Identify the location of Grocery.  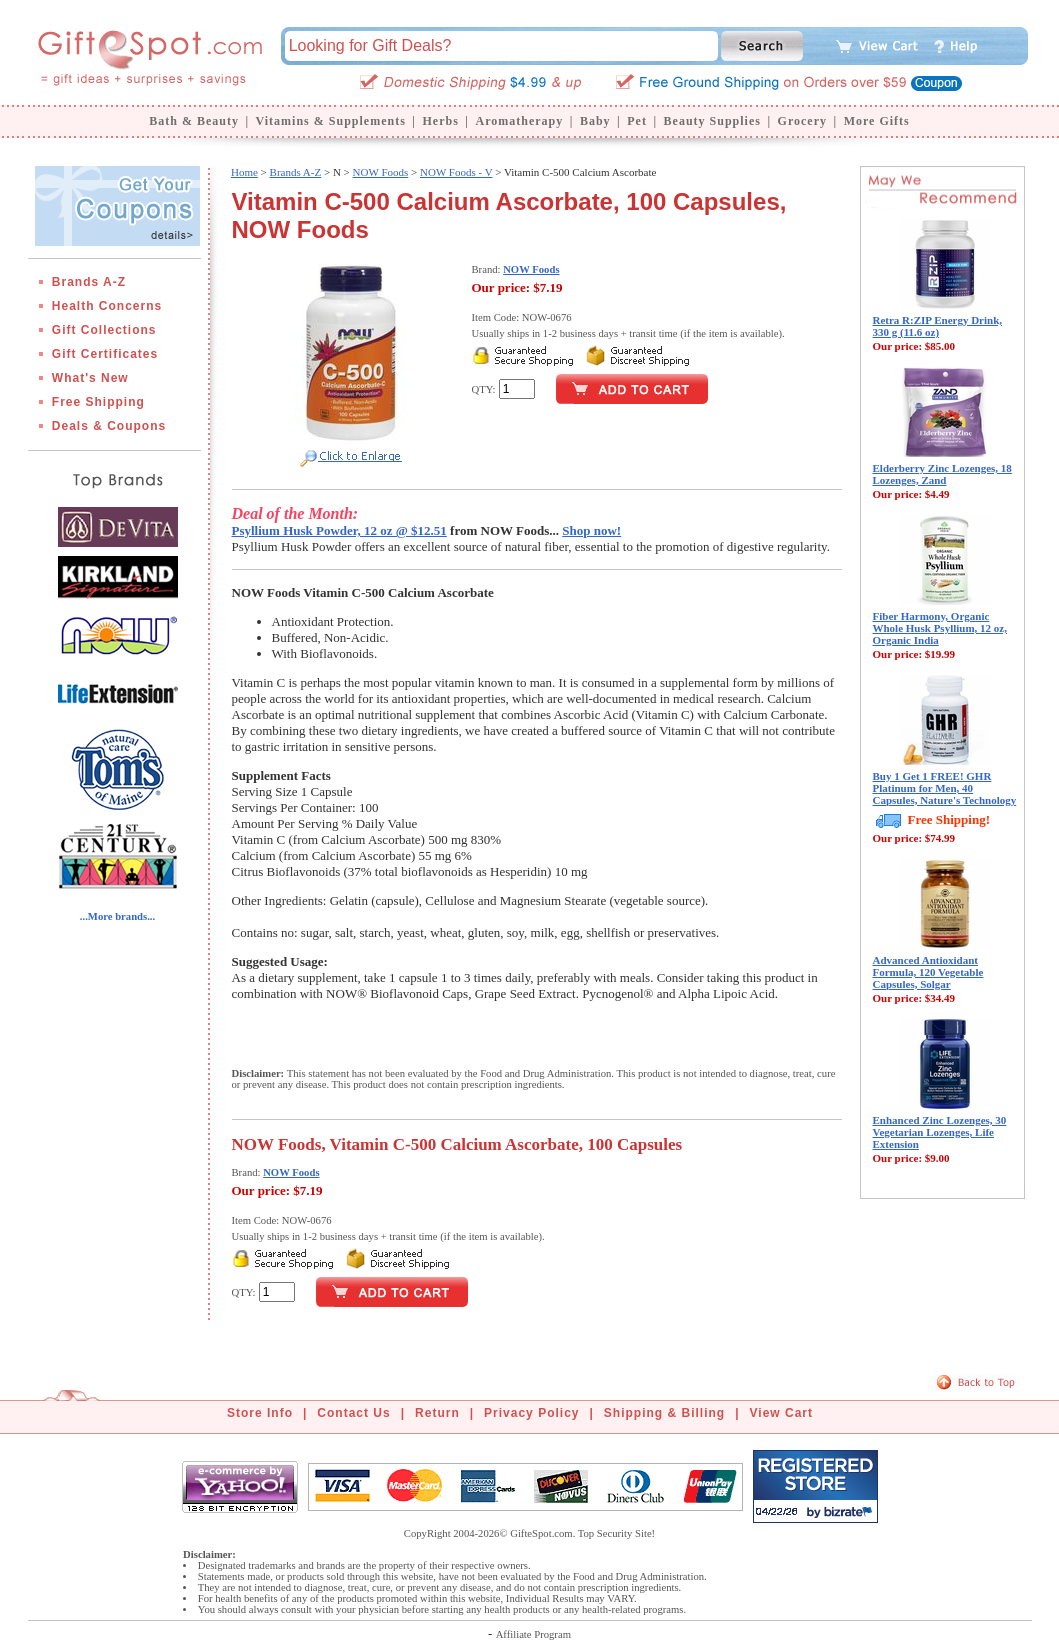
(802, 121).